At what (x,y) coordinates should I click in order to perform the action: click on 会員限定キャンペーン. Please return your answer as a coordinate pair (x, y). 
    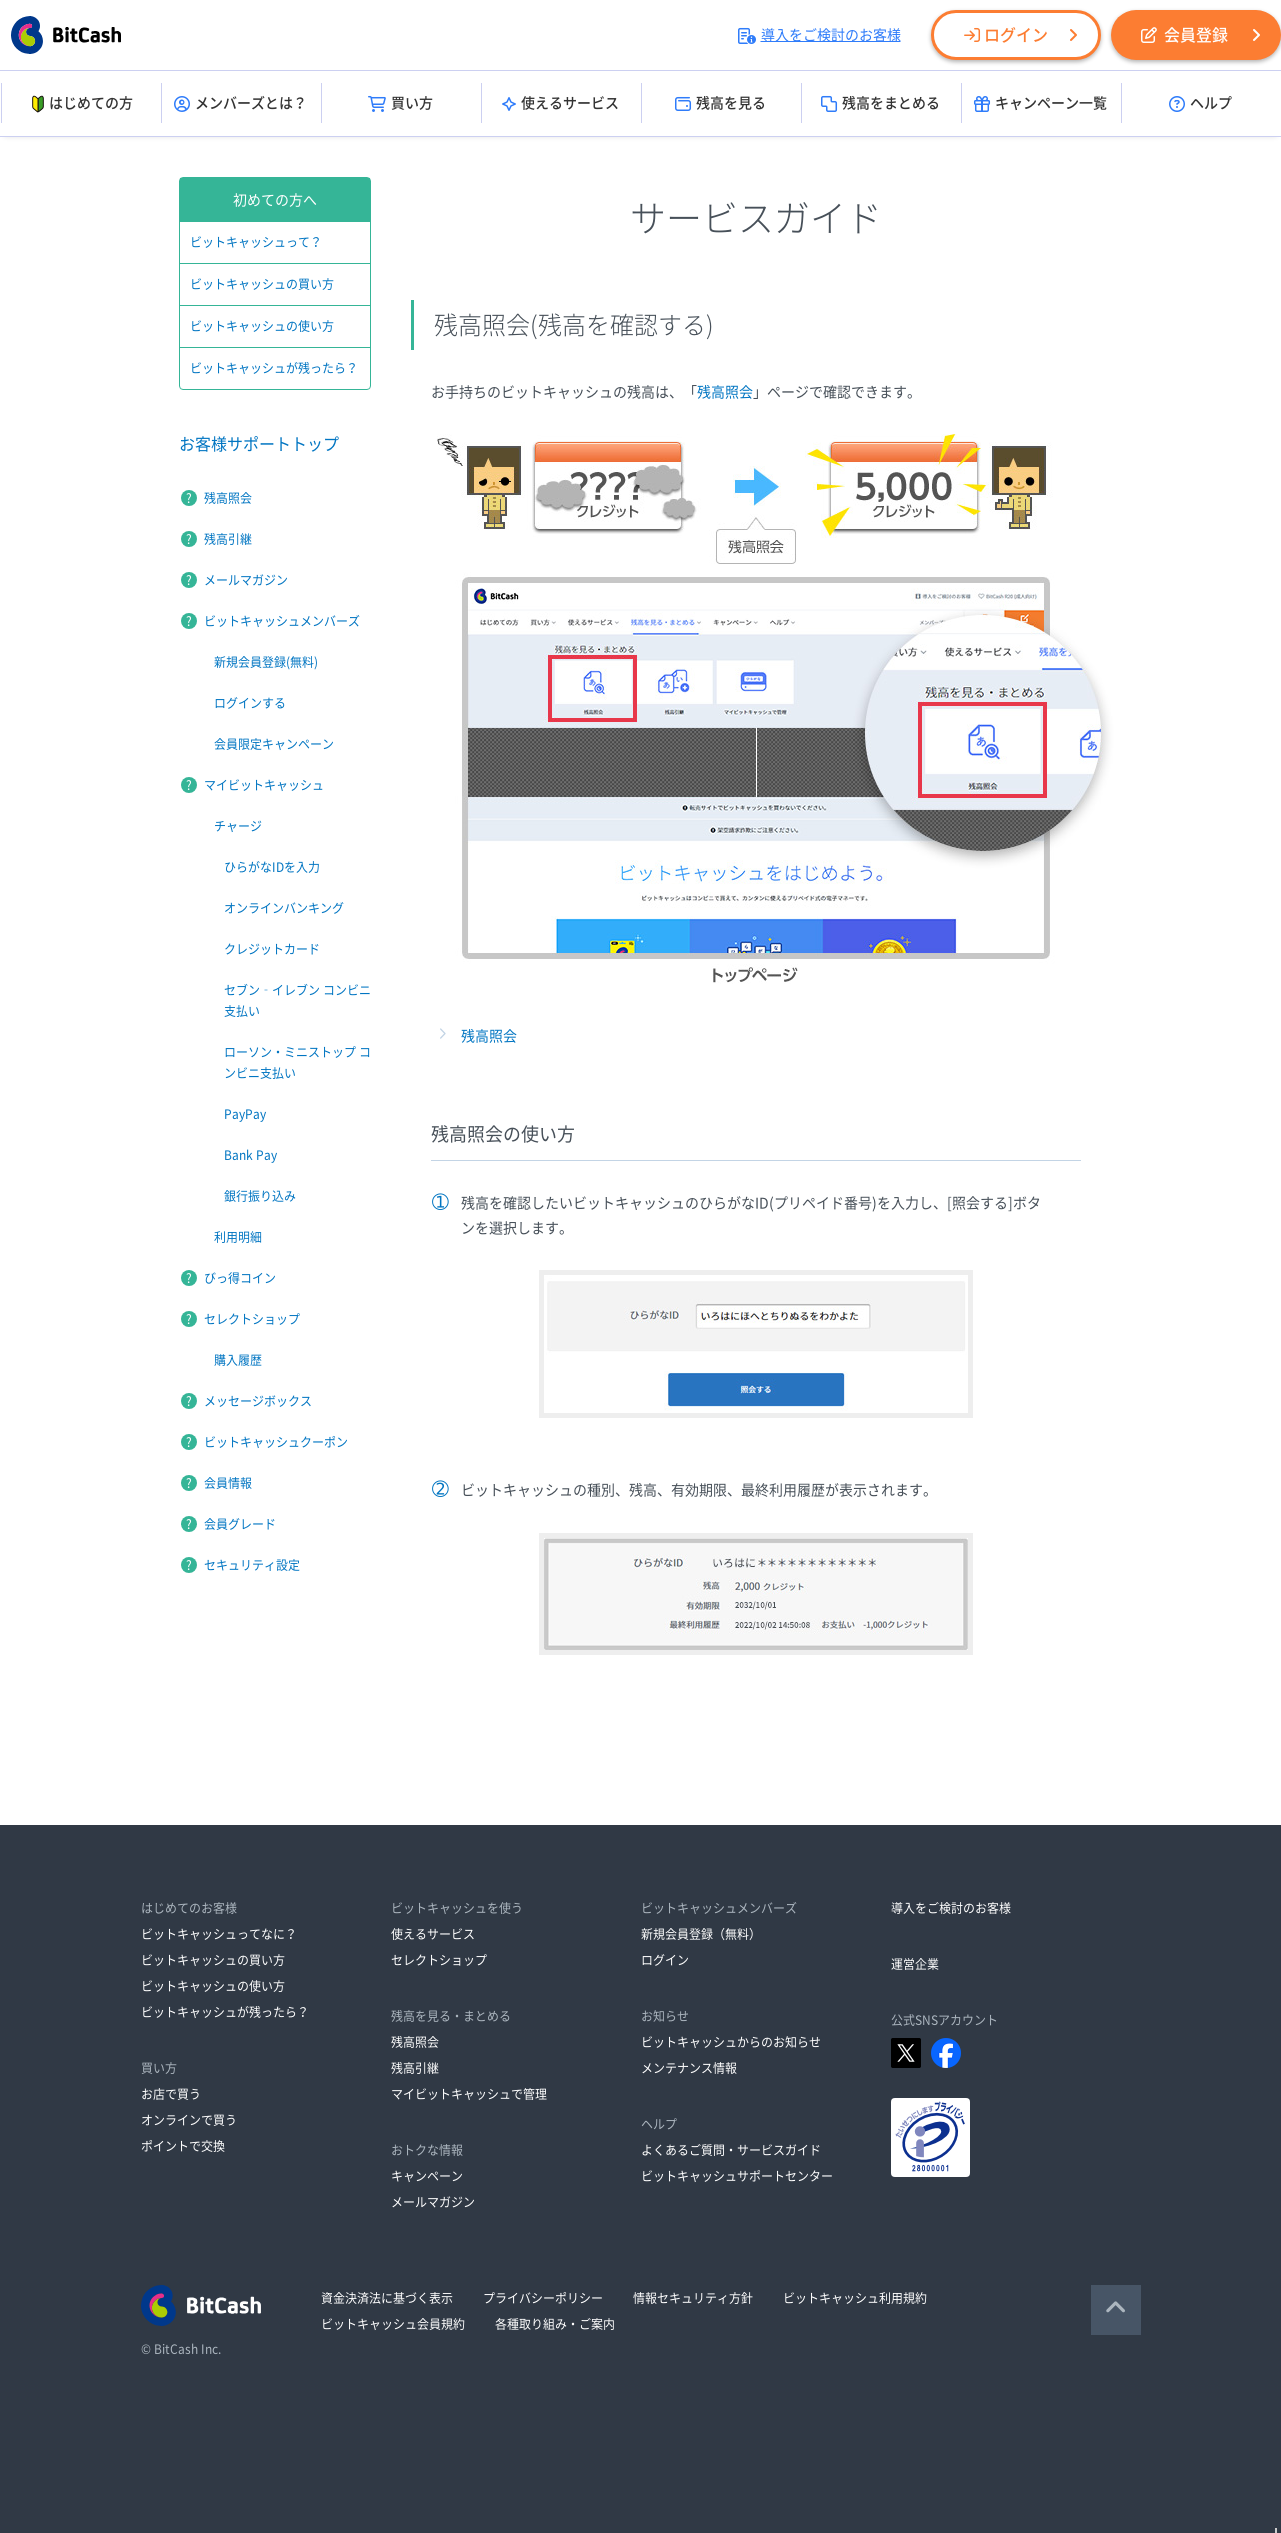
    Looking at the image, I should click on (274, 744).